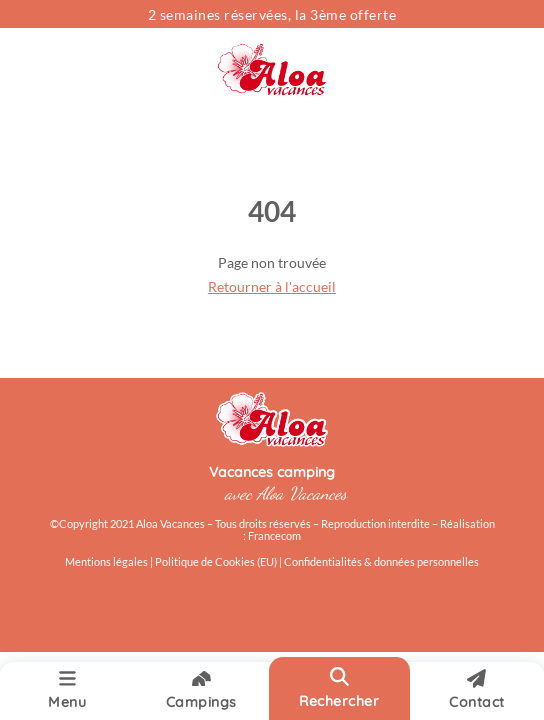  Describe the element at coordinates (217, 562) in the screenshot. I see `Politique de Cookies (EU)` at that location.